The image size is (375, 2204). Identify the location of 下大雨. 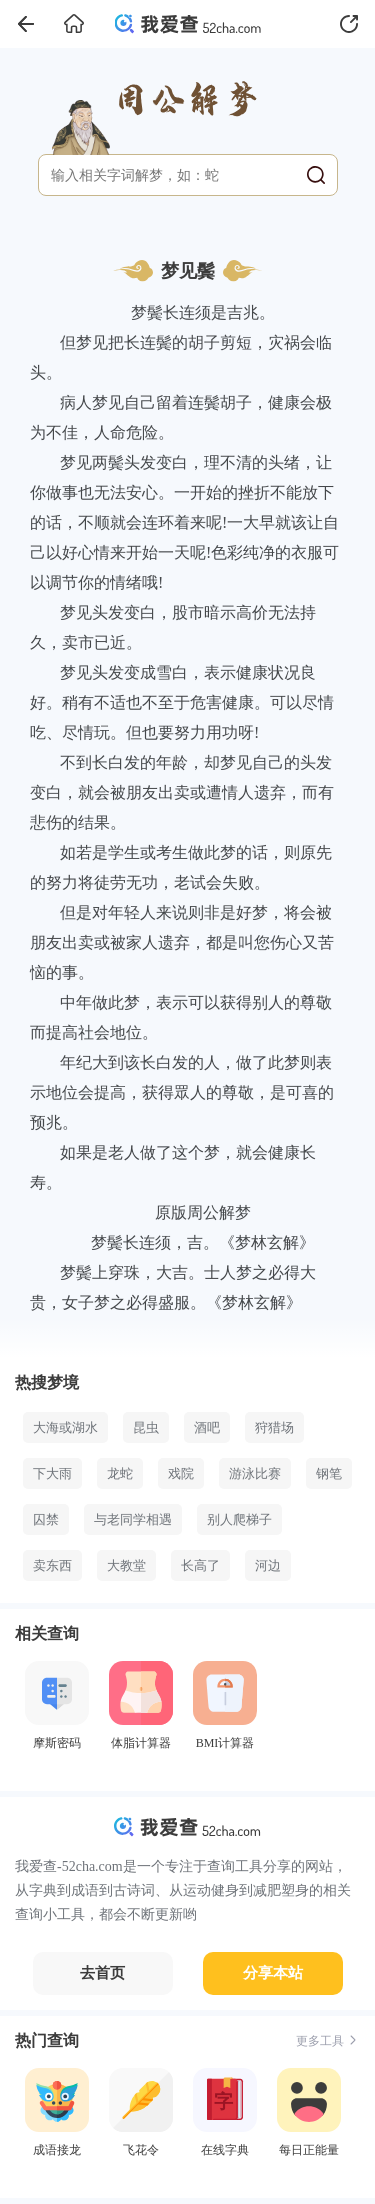
(52, 1473).